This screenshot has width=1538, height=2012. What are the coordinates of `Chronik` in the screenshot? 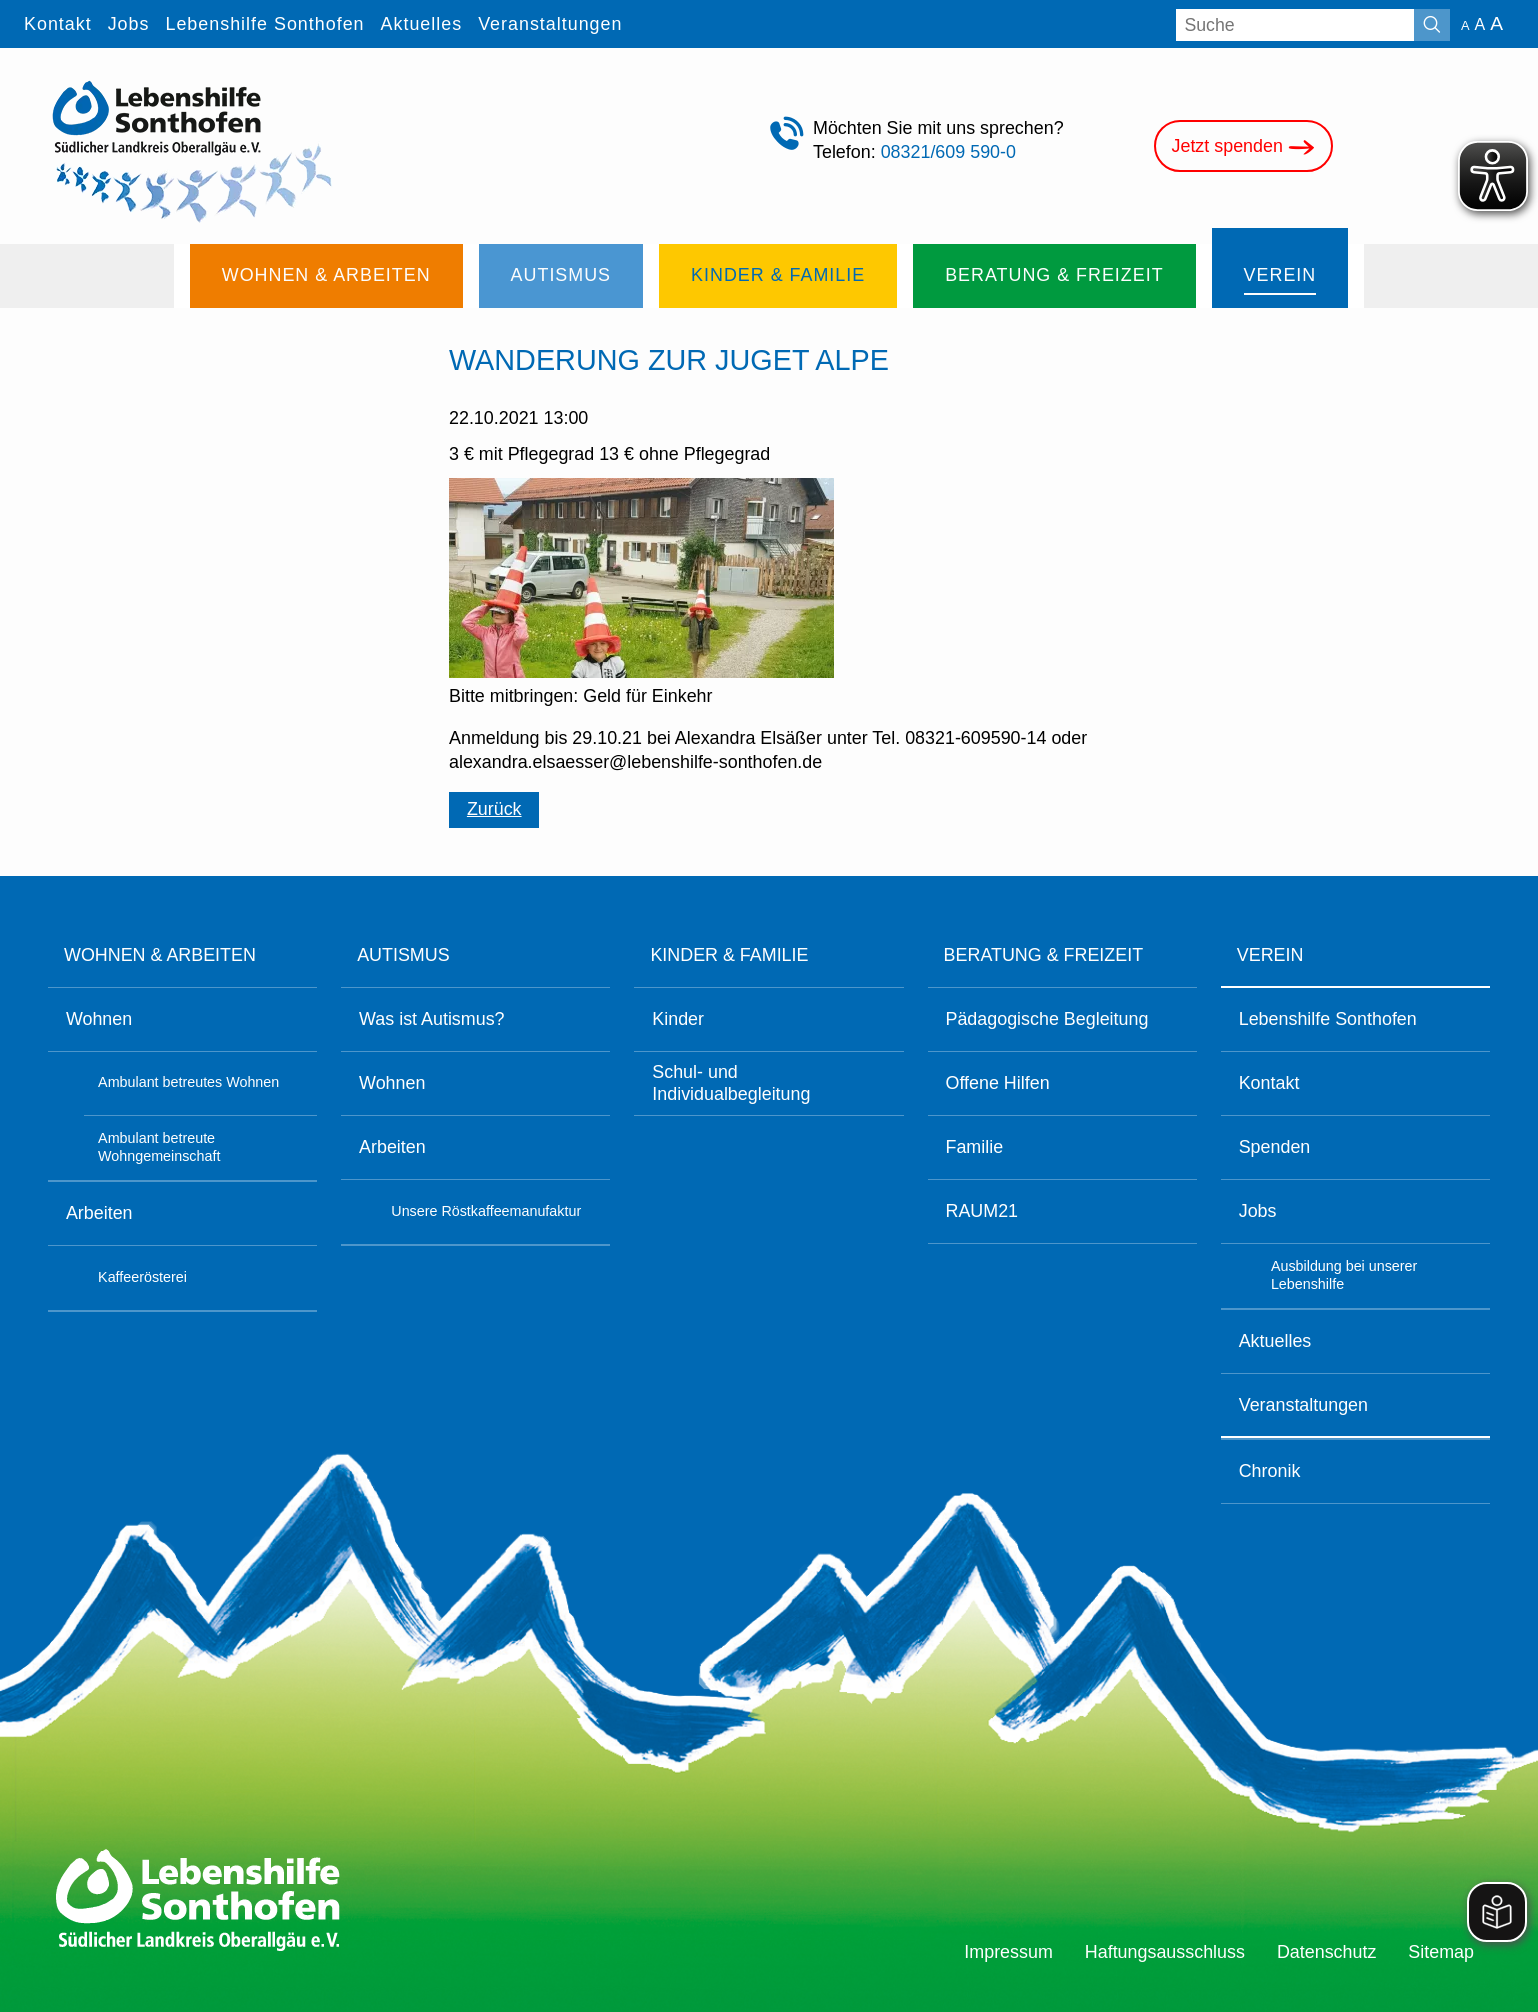 It's located at (1270, 1471).